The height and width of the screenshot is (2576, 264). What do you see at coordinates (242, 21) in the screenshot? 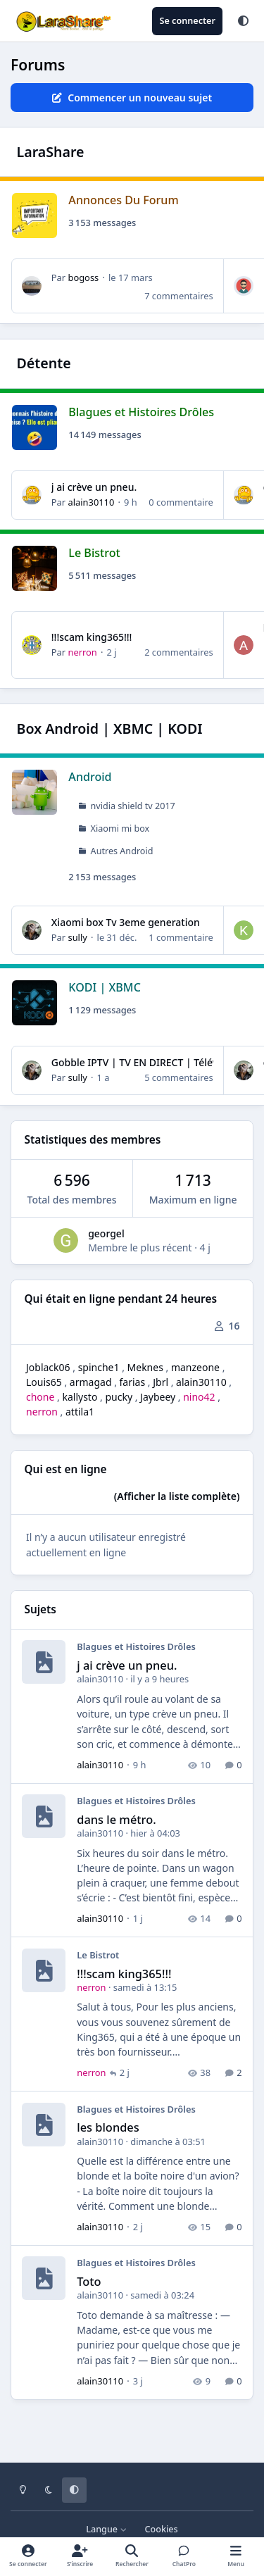
I see `[Theme]` at bounding box center [242, 21].